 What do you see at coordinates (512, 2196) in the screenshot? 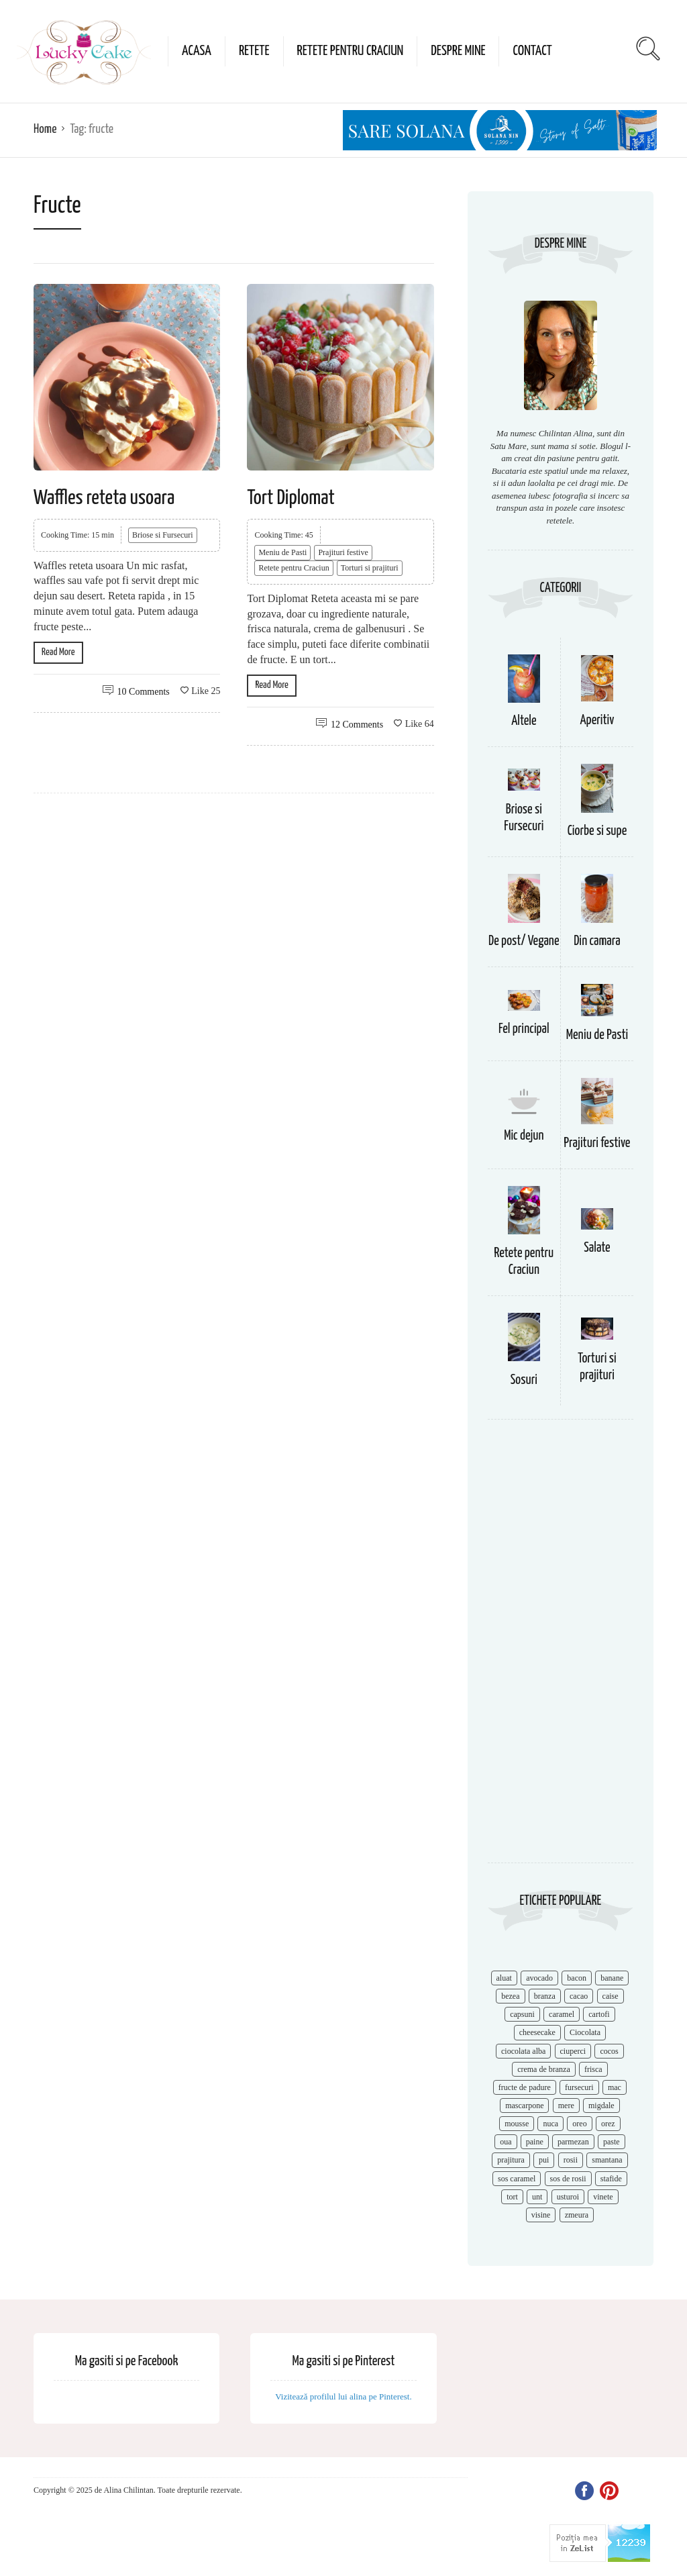
I see `tort [tort (49 items)]` at bounding box center [512, 2196].